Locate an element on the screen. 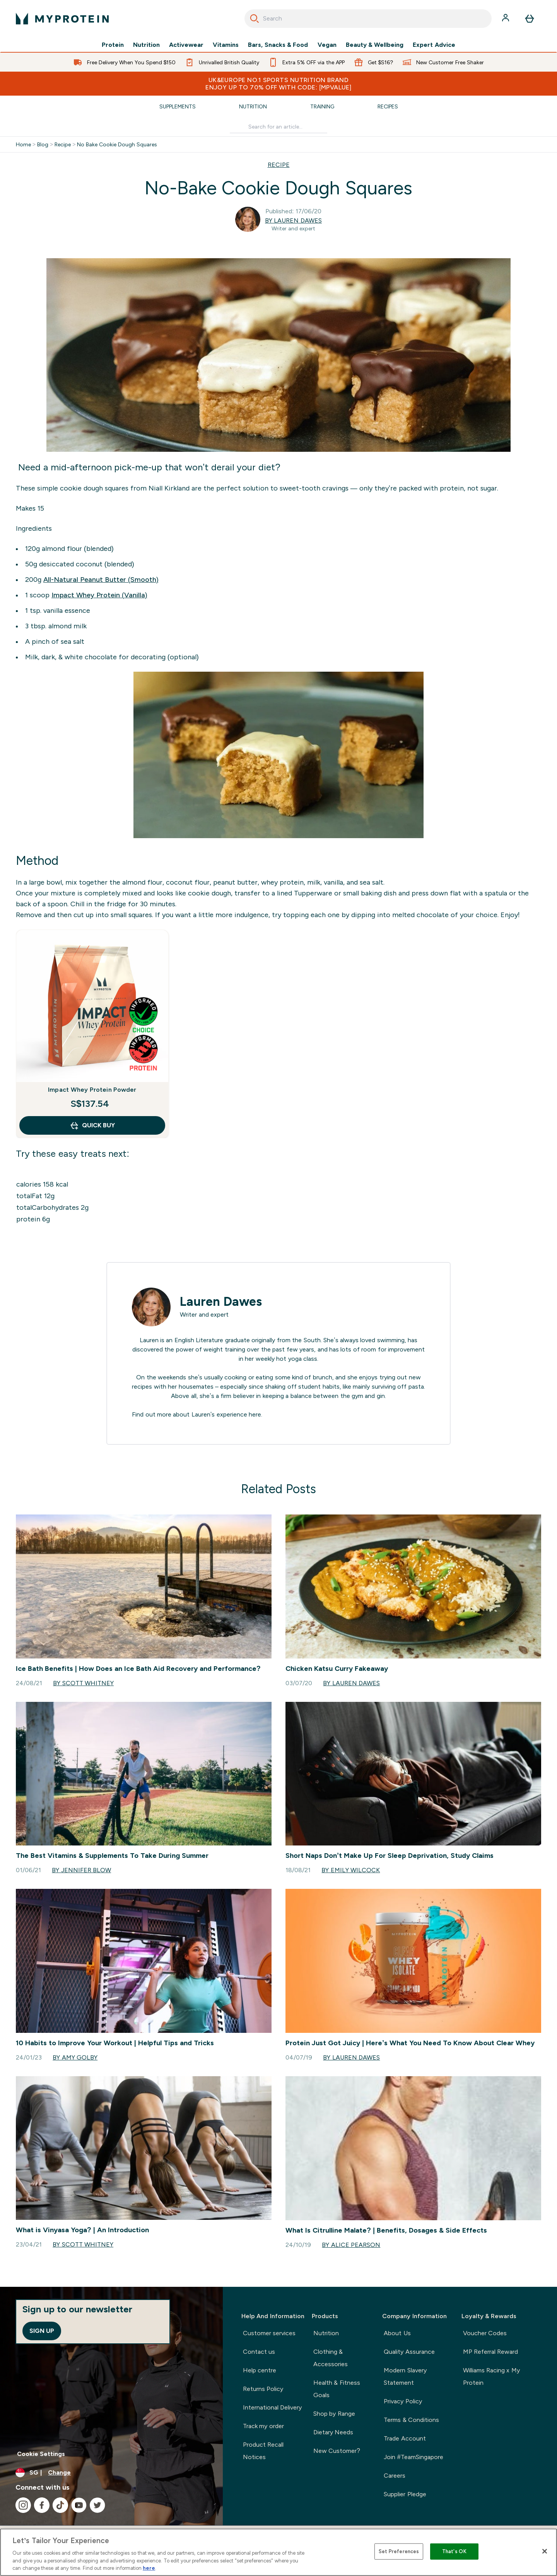  Clothing & Accessories is located at coordinates (330, 2357).